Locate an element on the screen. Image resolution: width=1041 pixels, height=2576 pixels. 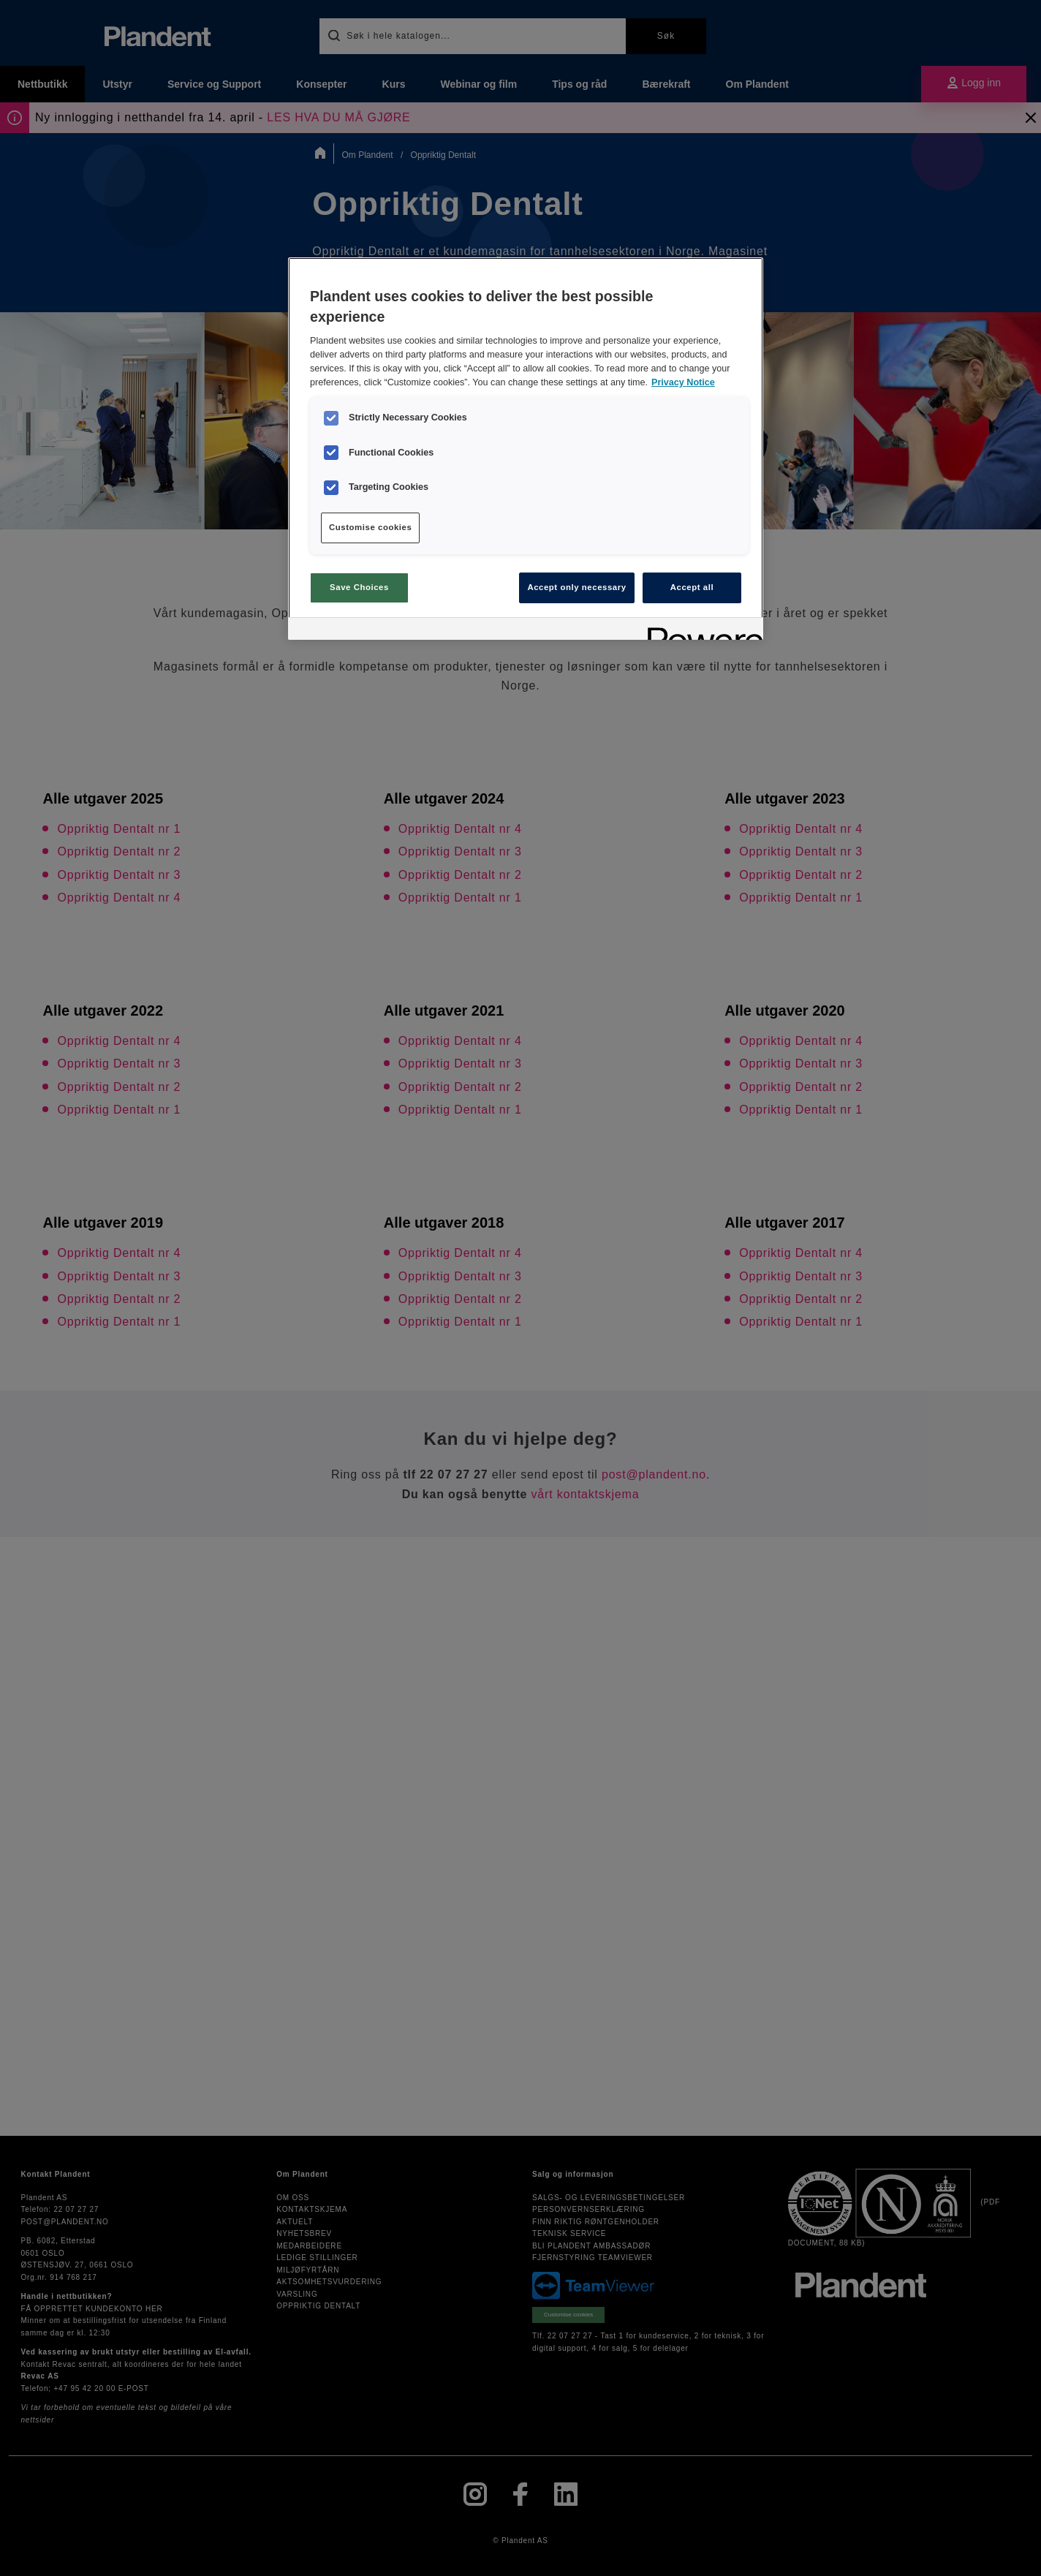
[Powered by OneTrust Opens in a new Tab] is located at coordinates (700, 631).